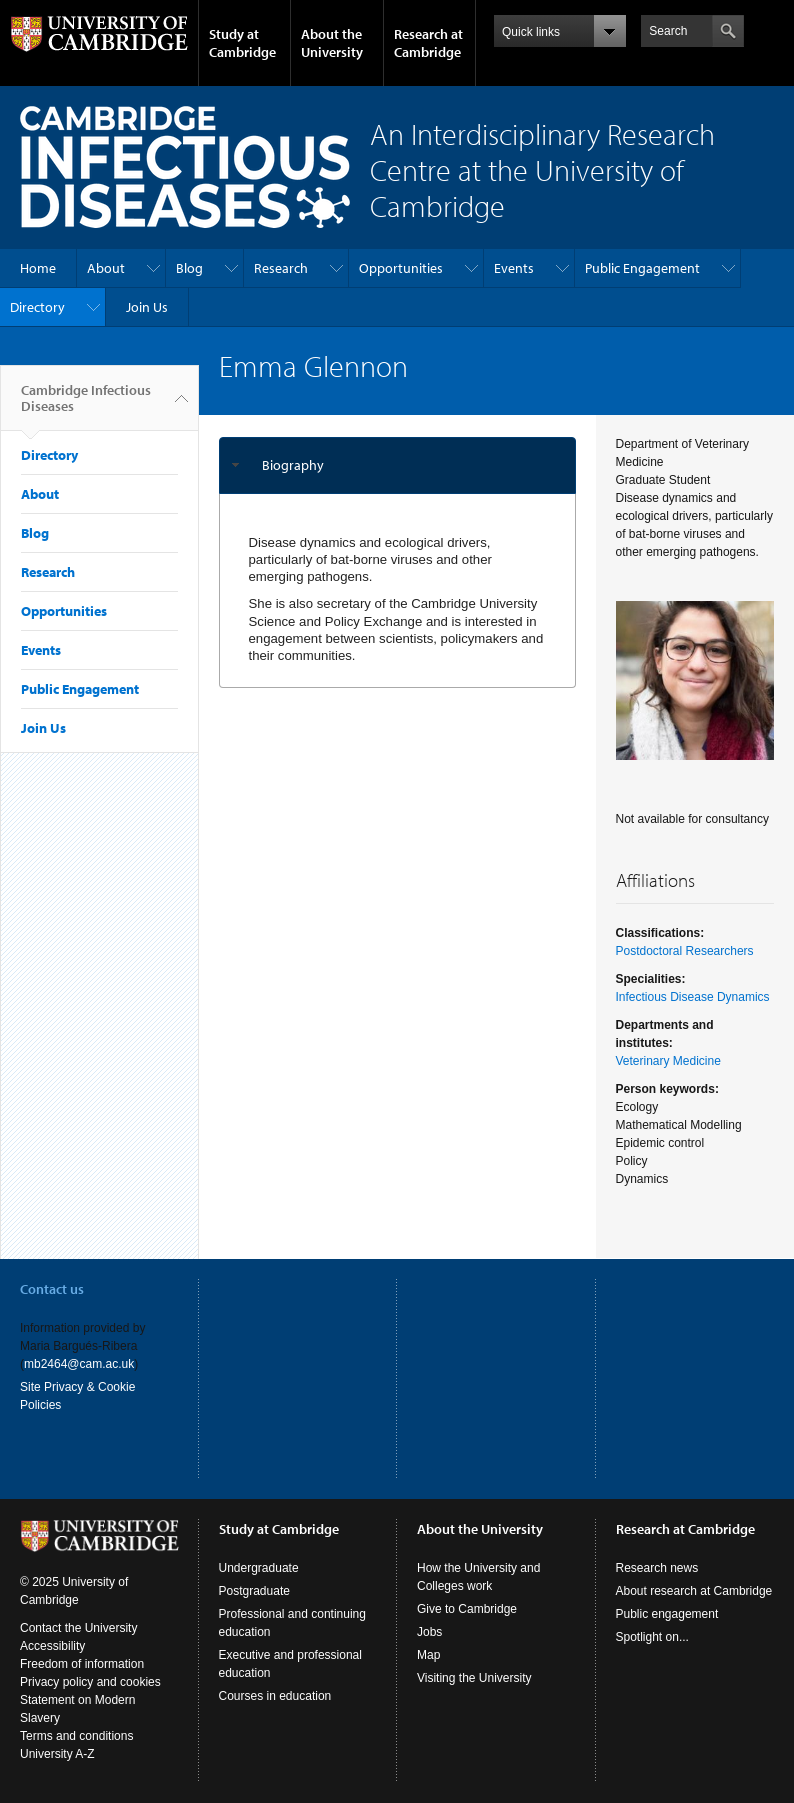 The image size is (794, 1803). I want to click on Cambridge Infectious Diseases, so click(86, 406).